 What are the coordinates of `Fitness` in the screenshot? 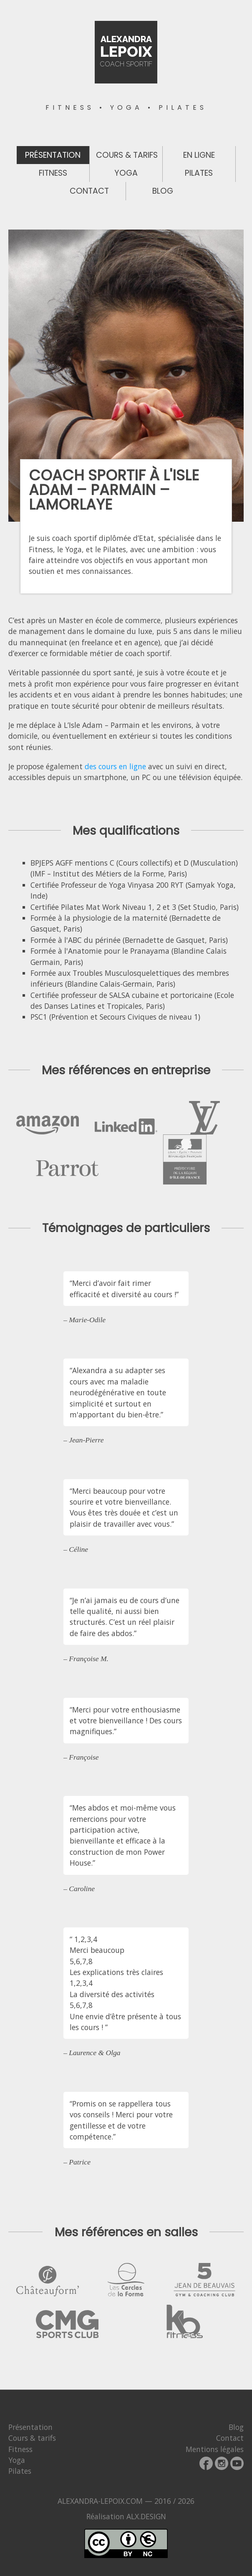 It's located at (53, 173).